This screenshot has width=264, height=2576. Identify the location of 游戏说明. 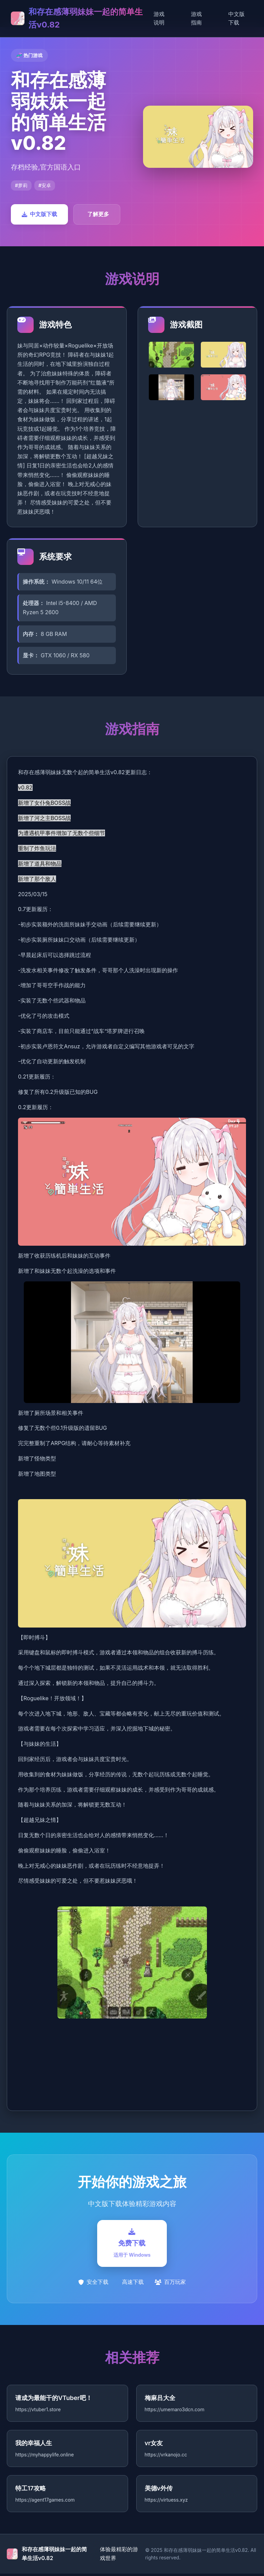
(159, 18).